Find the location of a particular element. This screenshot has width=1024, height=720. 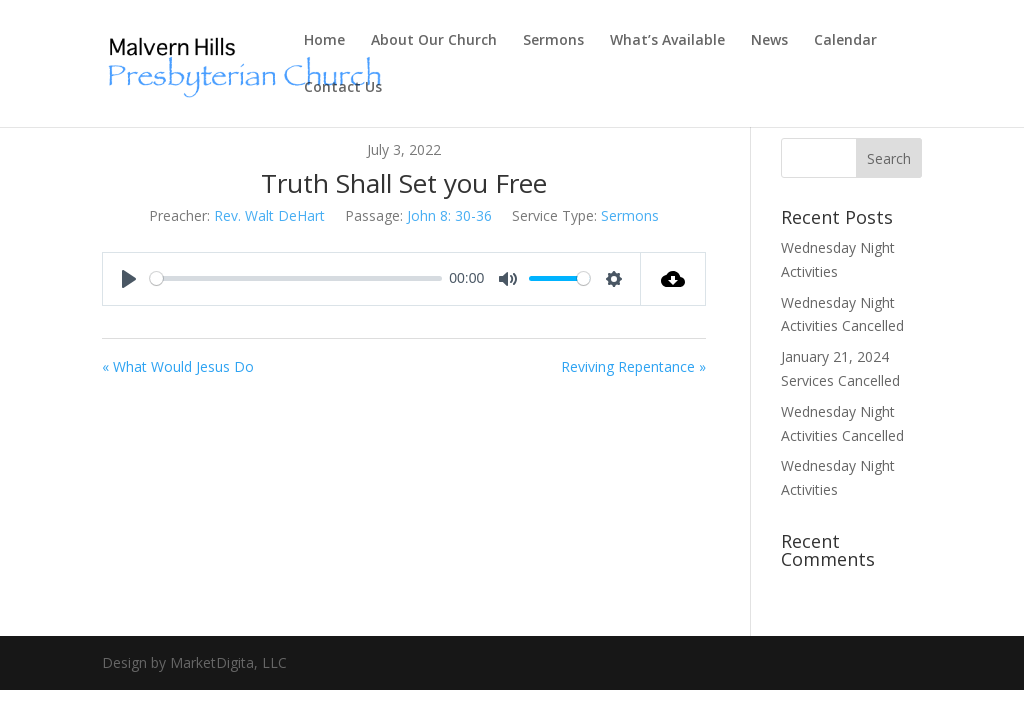

Home is located at coordinates (324, 41).